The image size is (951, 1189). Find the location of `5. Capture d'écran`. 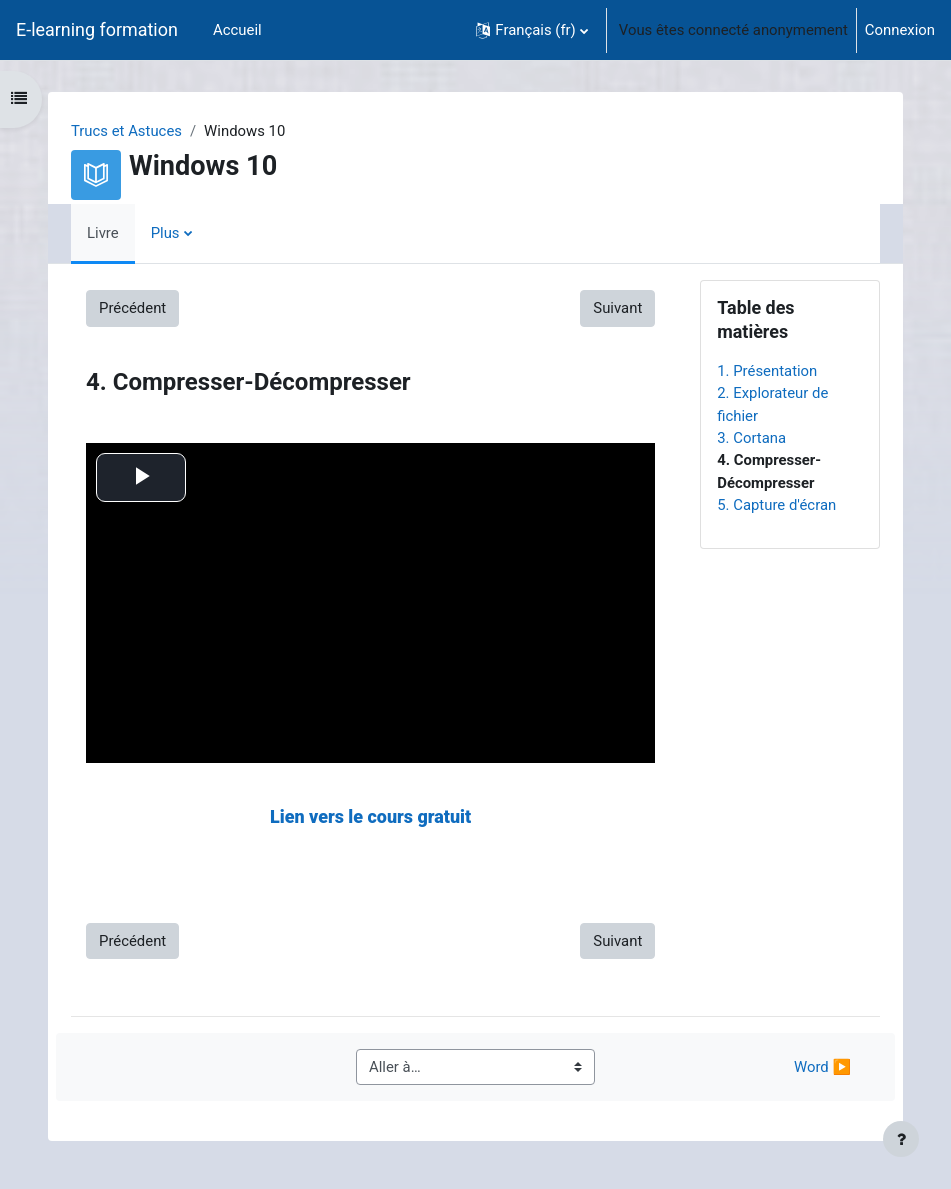

5. Capture d'écran is located at coordinates (776, 505).